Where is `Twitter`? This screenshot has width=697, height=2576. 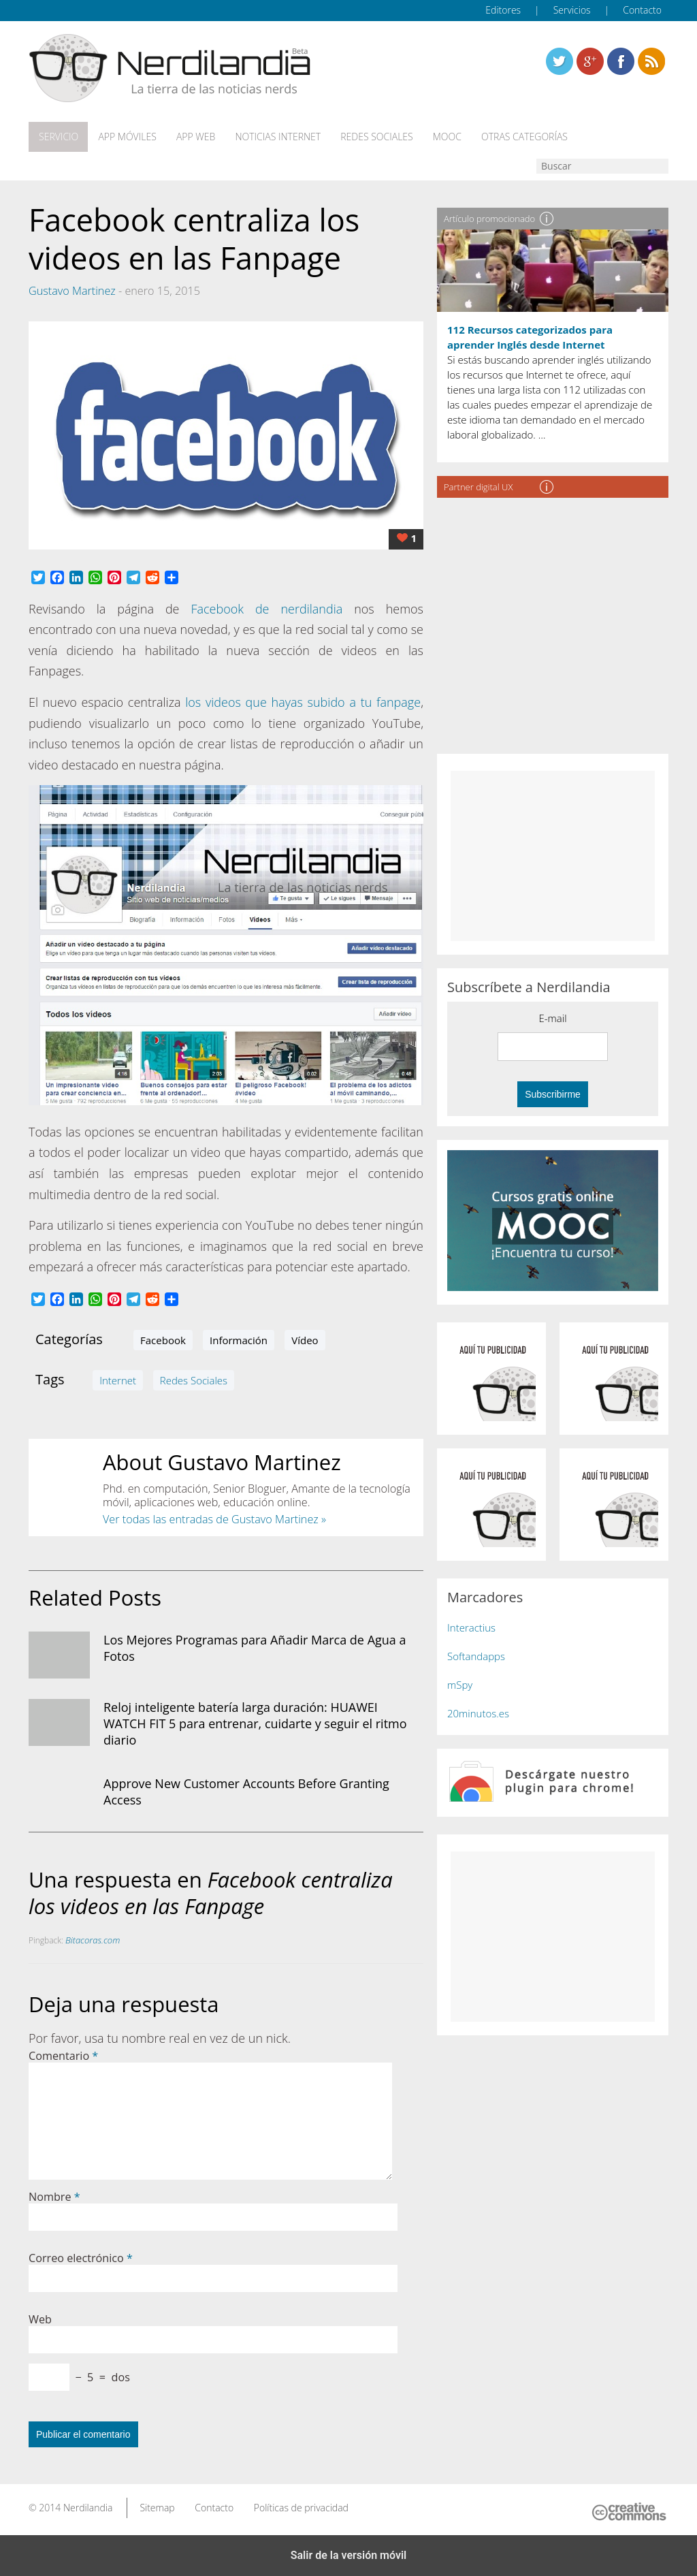 Twitter is located at coordinates (559, 61).